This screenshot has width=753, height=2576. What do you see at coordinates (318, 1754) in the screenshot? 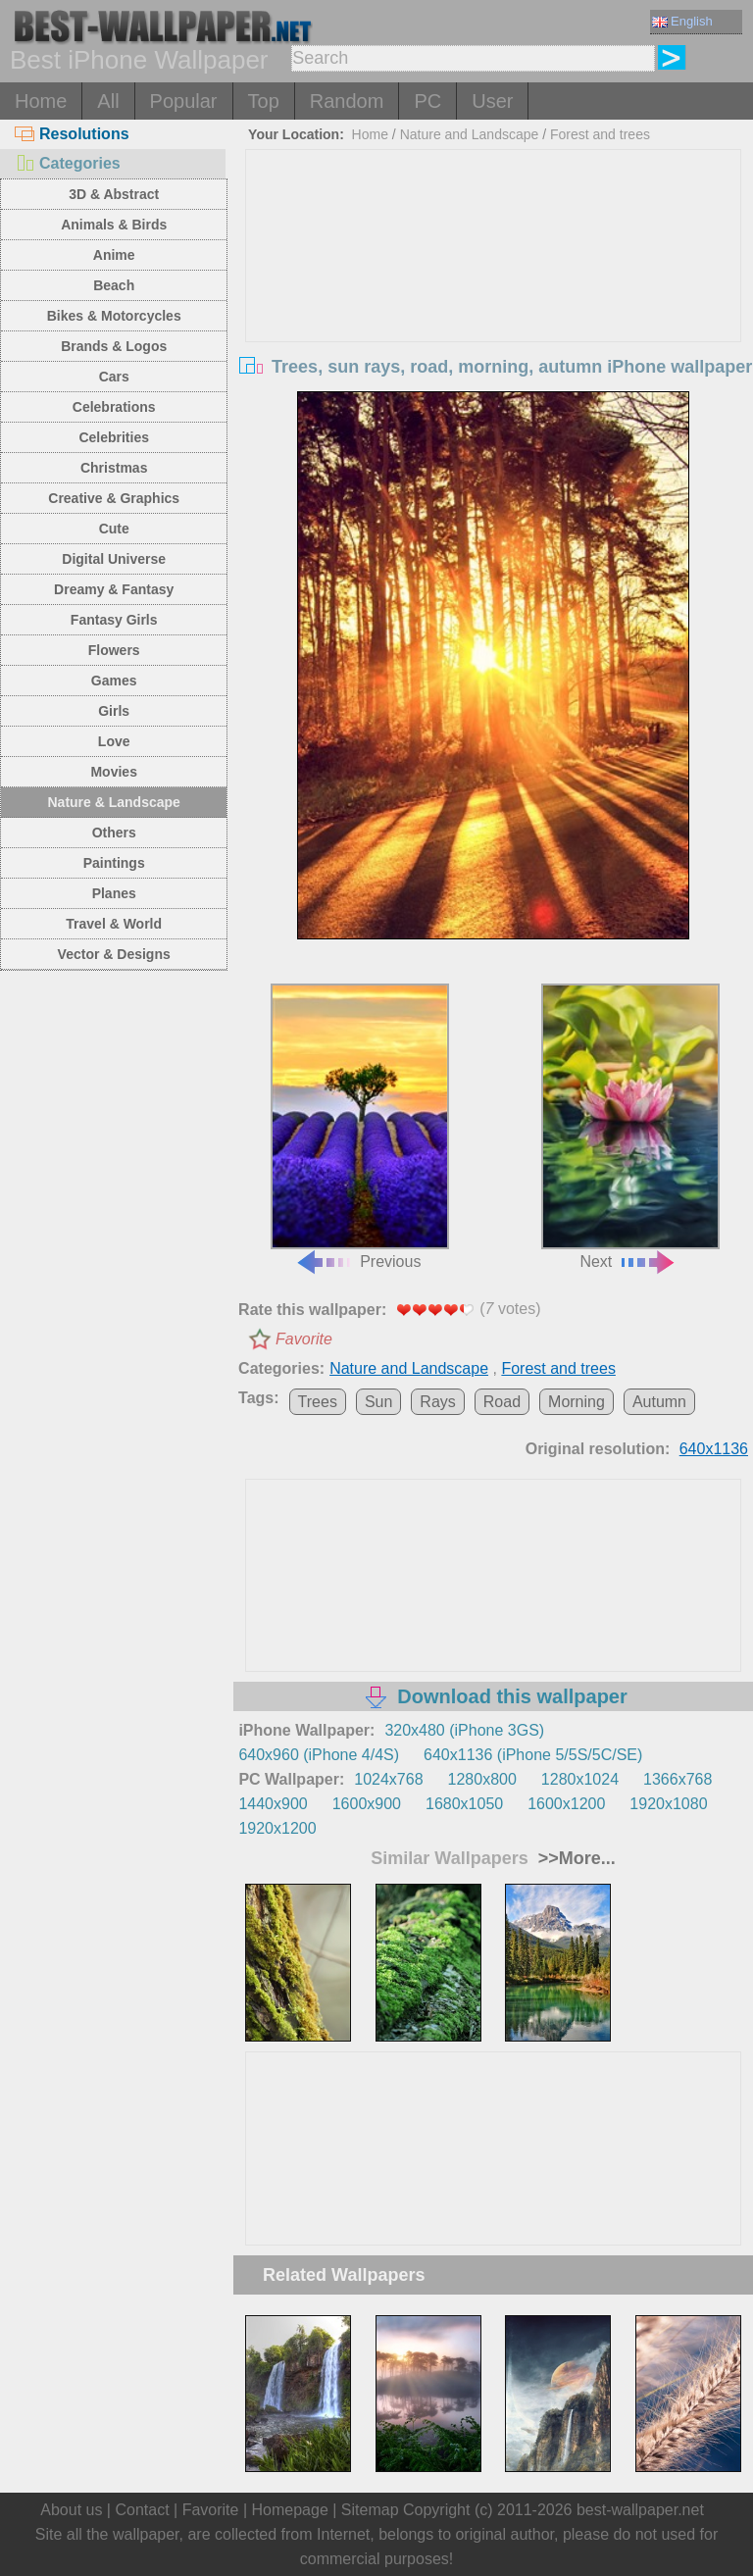
I see `640x960 (iPhone 4/4S)` at bounding box center [318, 1754].